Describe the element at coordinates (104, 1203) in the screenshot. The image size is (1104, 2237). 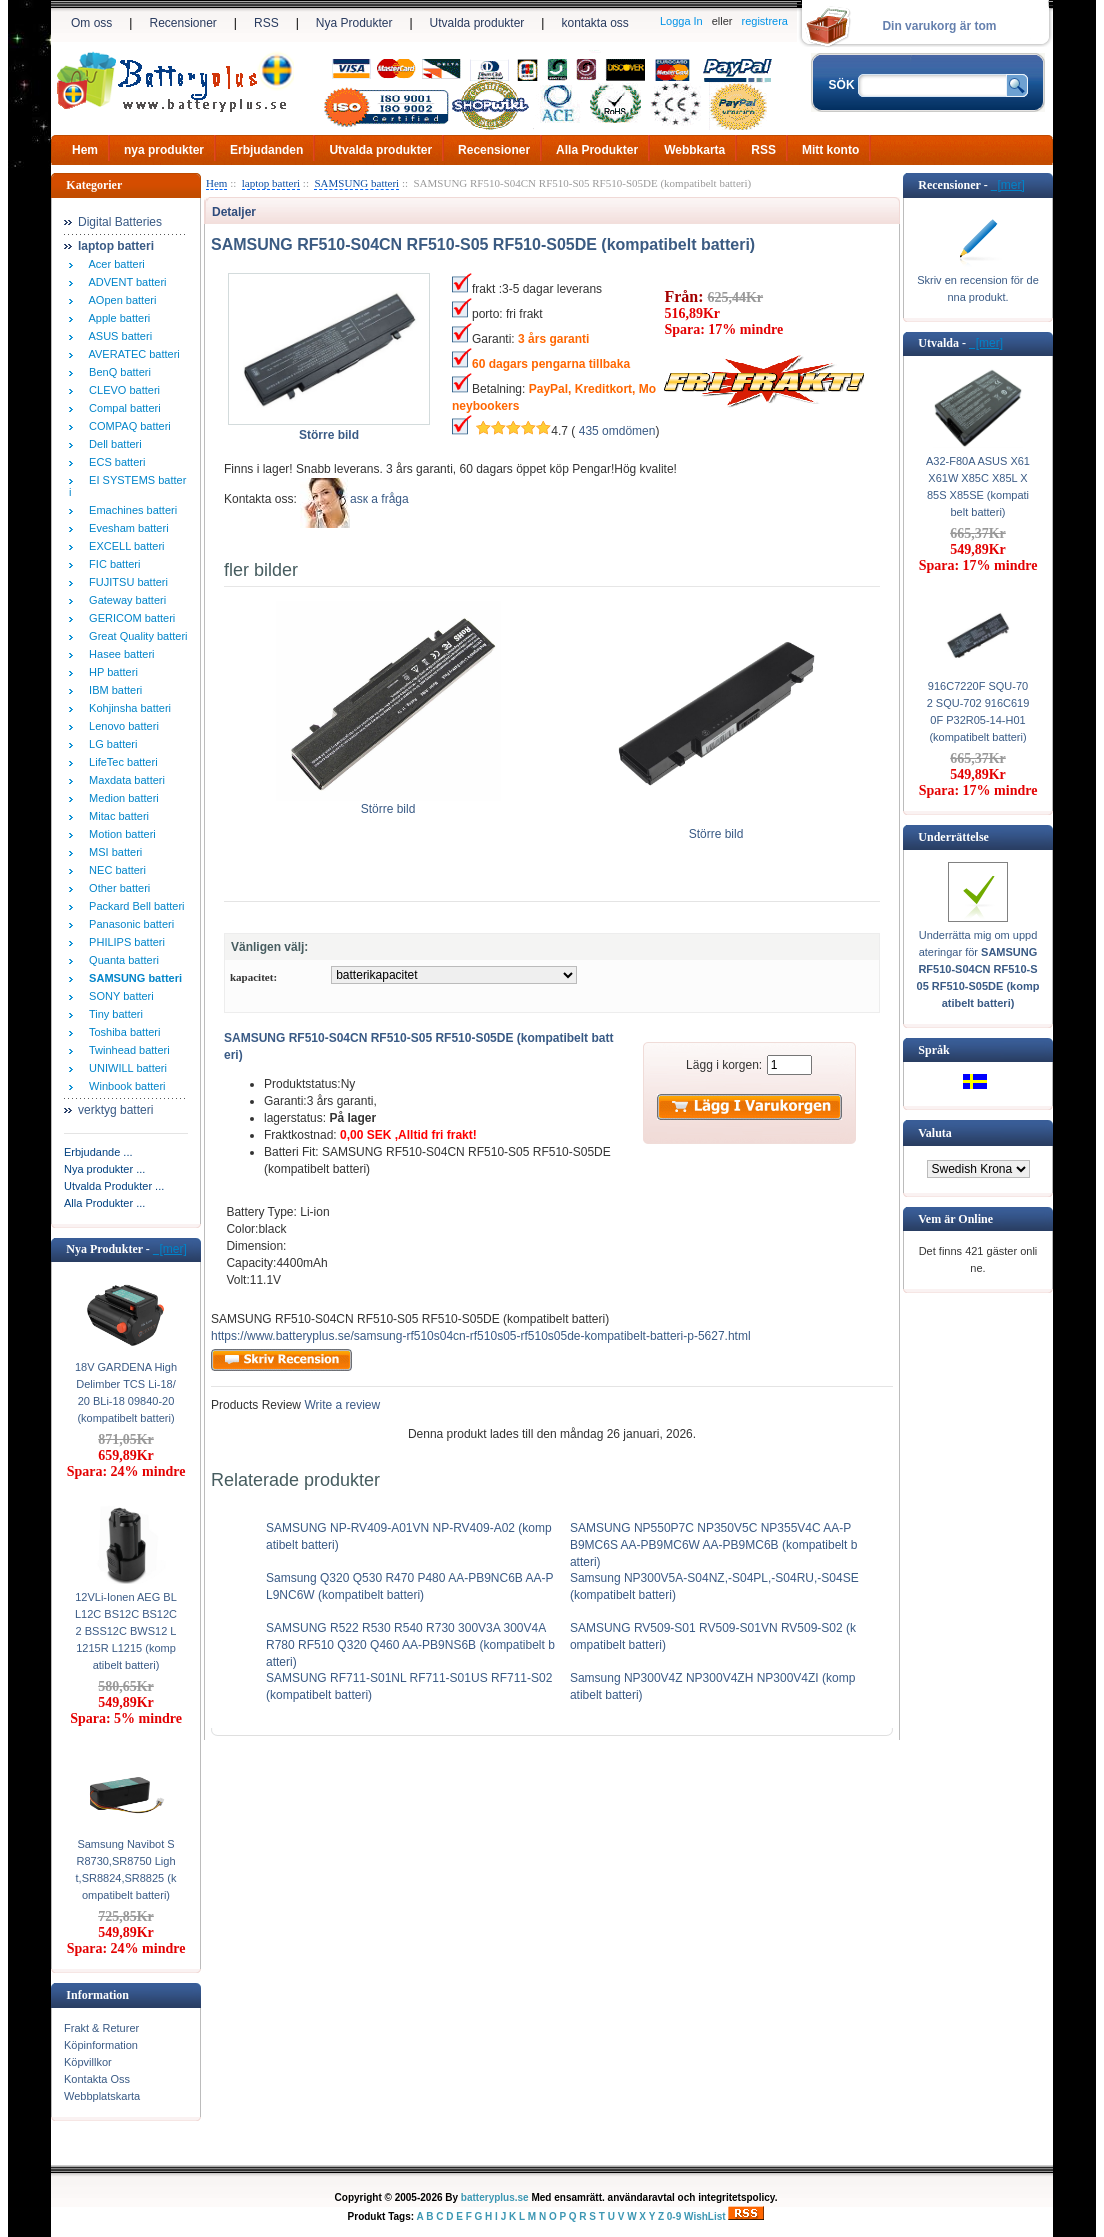
I see `Alla Produkter ...` at that location.